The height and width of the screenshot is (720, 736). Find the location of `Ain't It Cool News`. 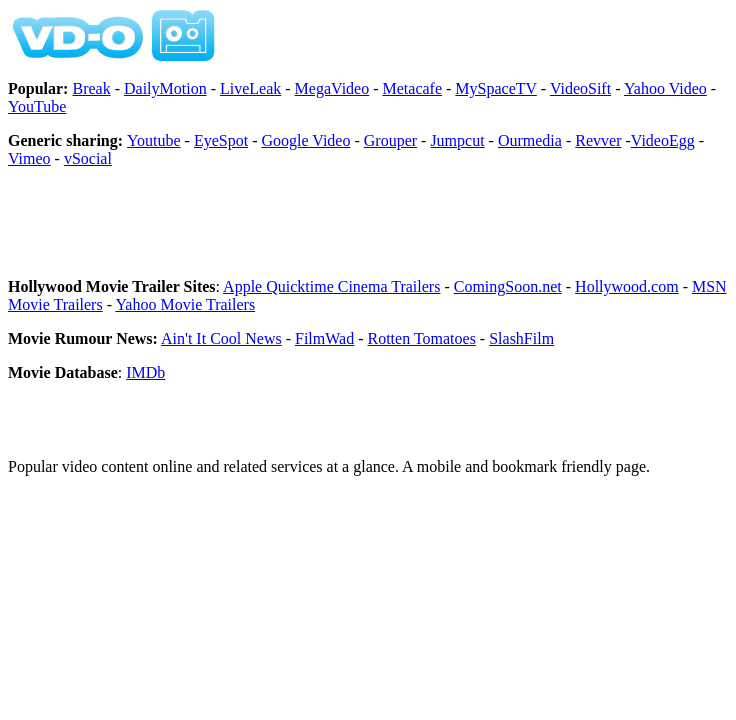

Ain't It Cool News is located at coordinates (221, 338).